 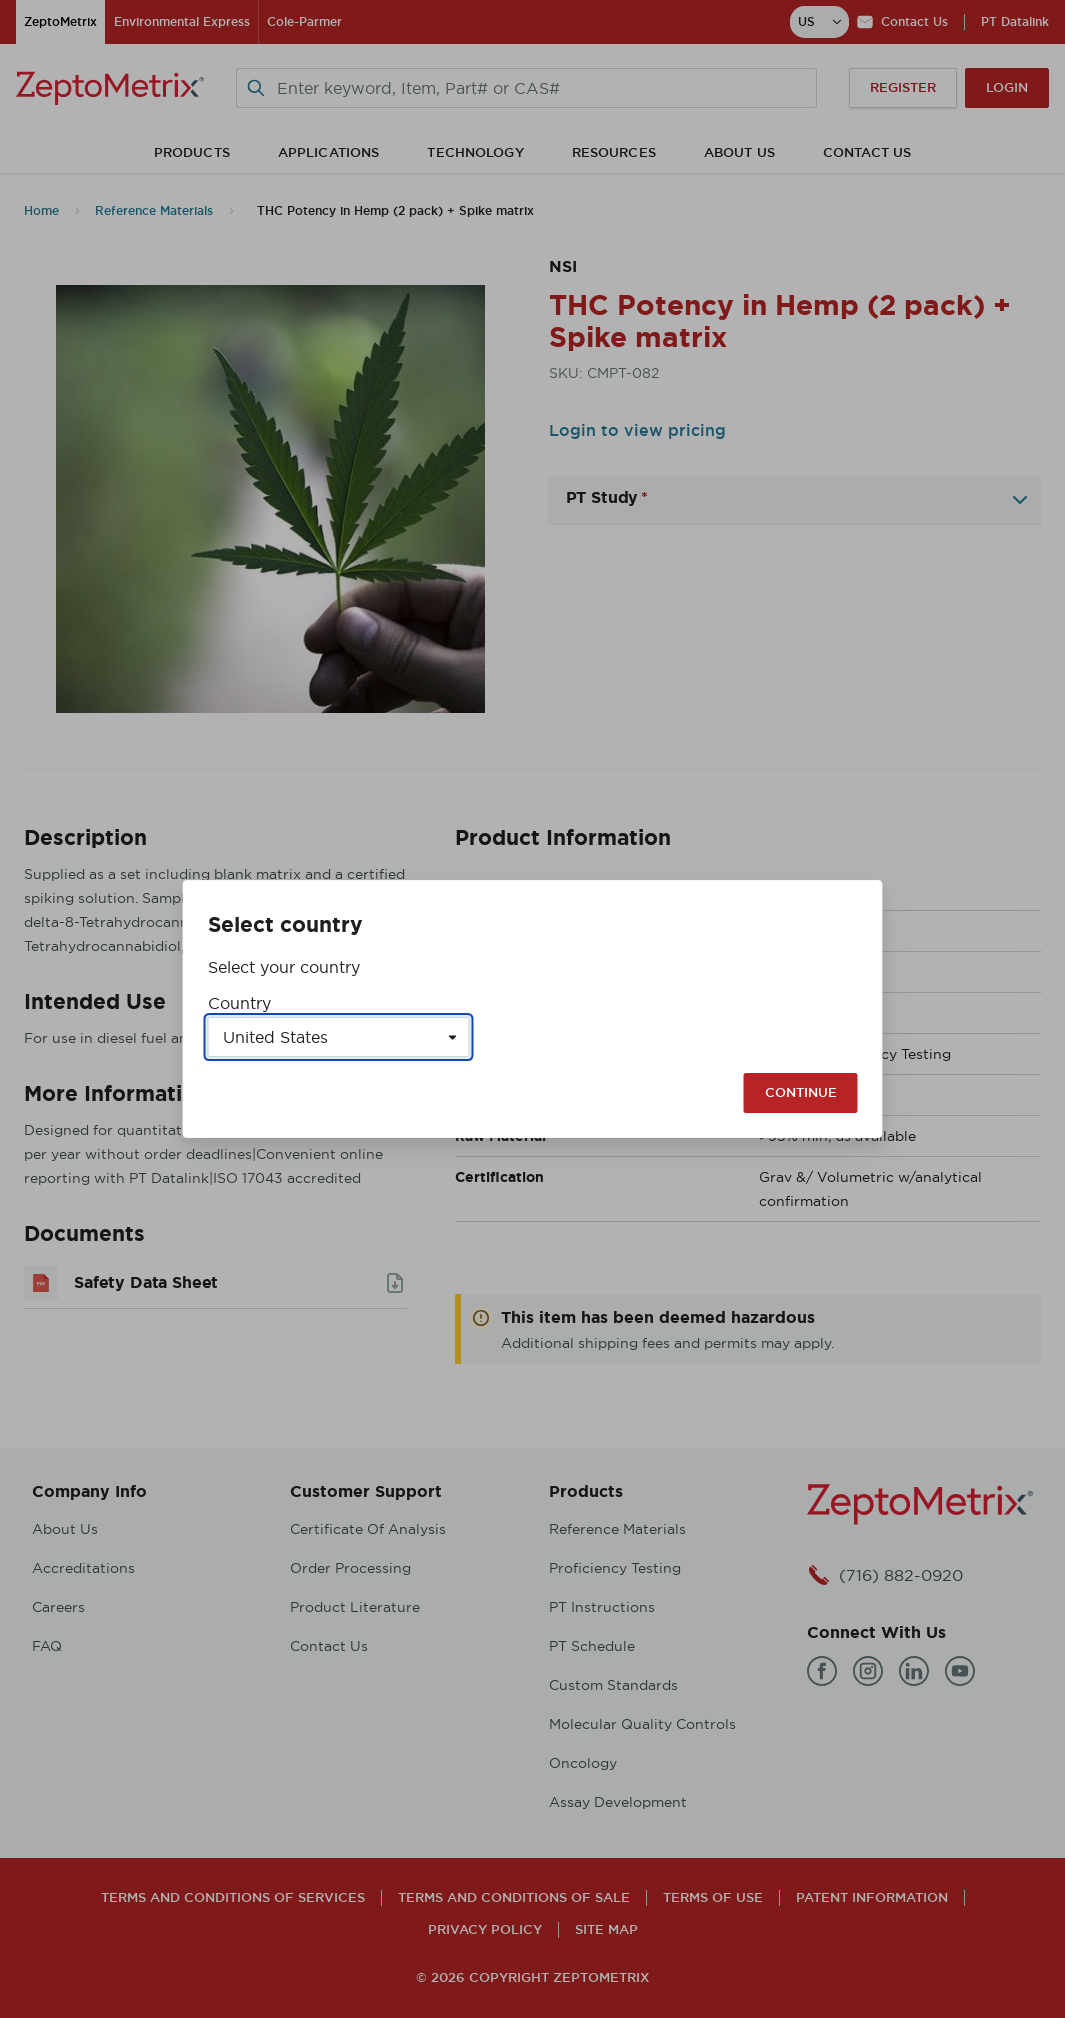 What do you see at coordinates (239, 1003) in the screenshot?
I see `Country` at bounding box center [239, 1003].